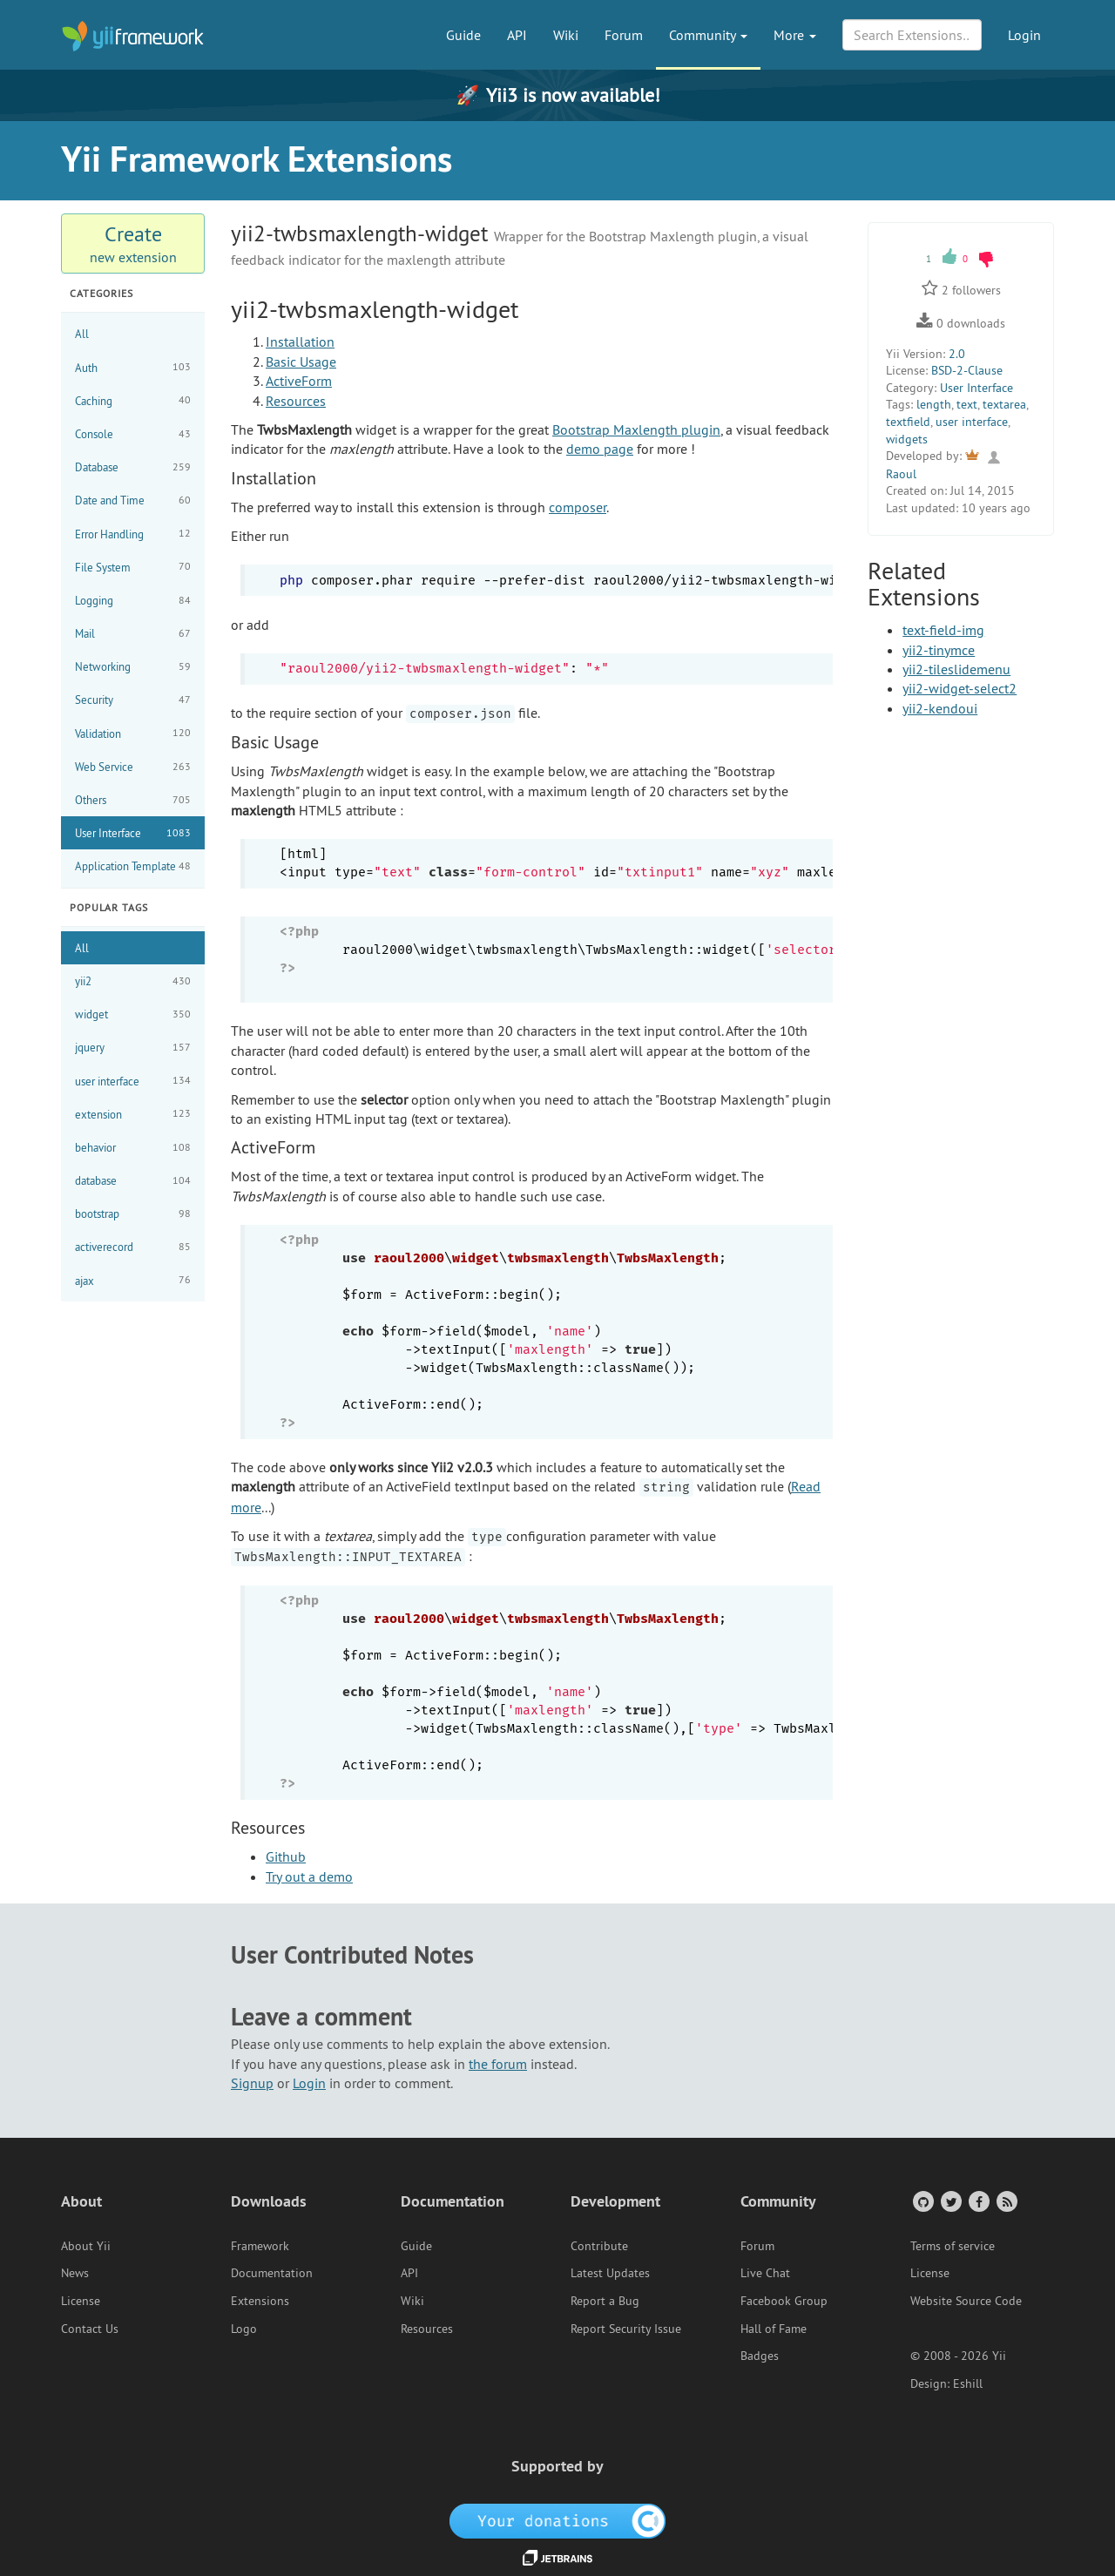  Describe the element at coordinates (133, 1147) in the screenshot. I see `behavior` at that location.